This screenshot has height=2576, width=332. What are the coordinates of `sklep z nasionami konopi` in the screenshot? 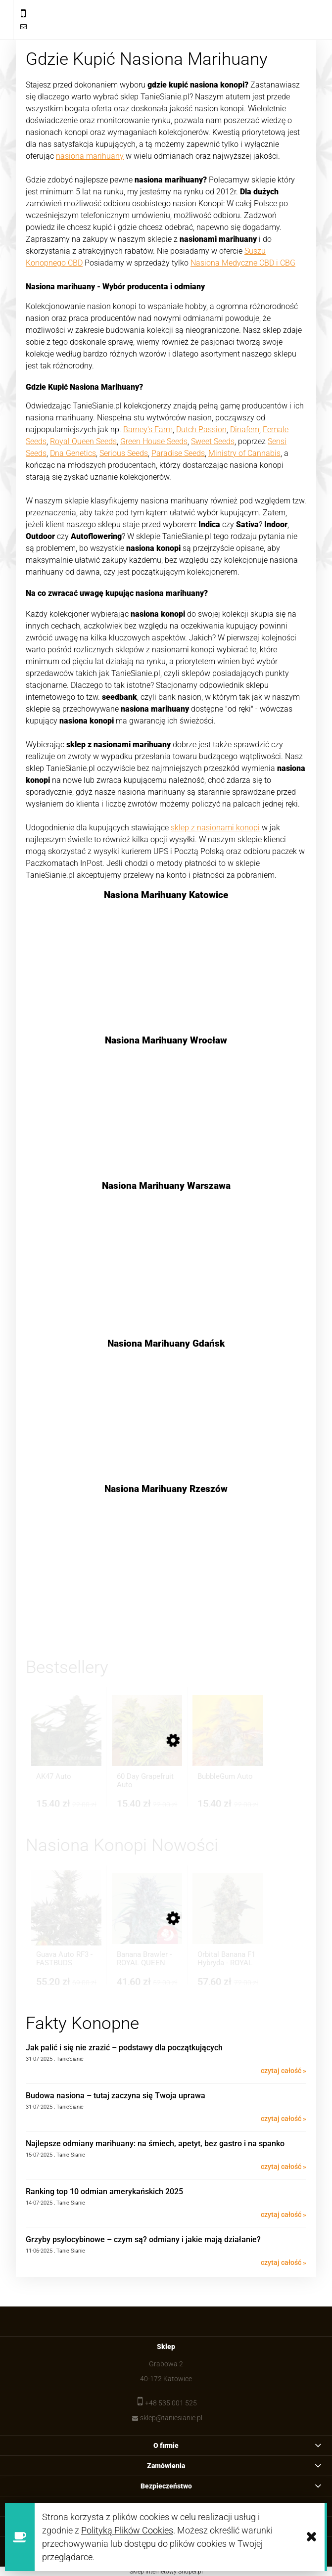 It's located at (215, 827).